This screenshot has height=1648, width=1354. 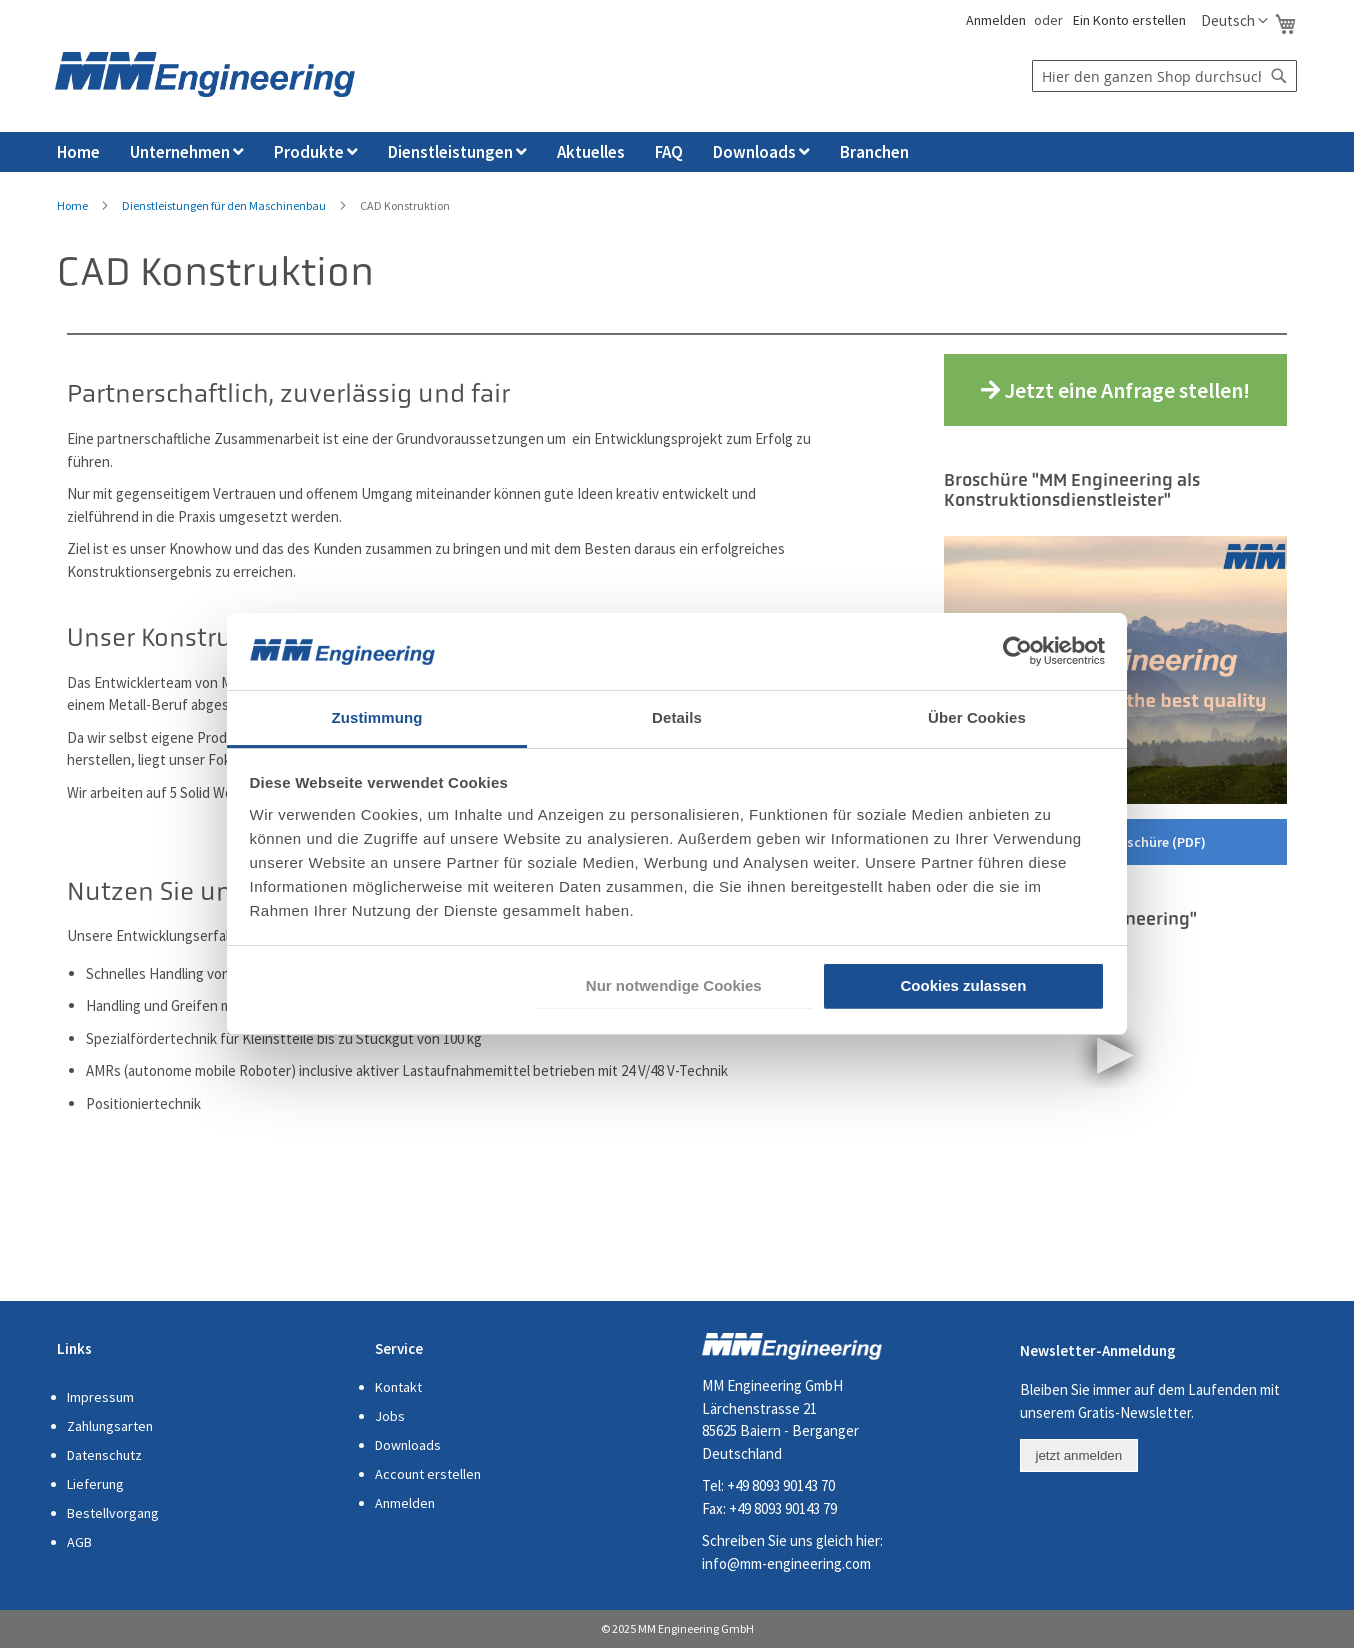 I want to click on Ein Konto erstellen, so click(x=1129, y=20).